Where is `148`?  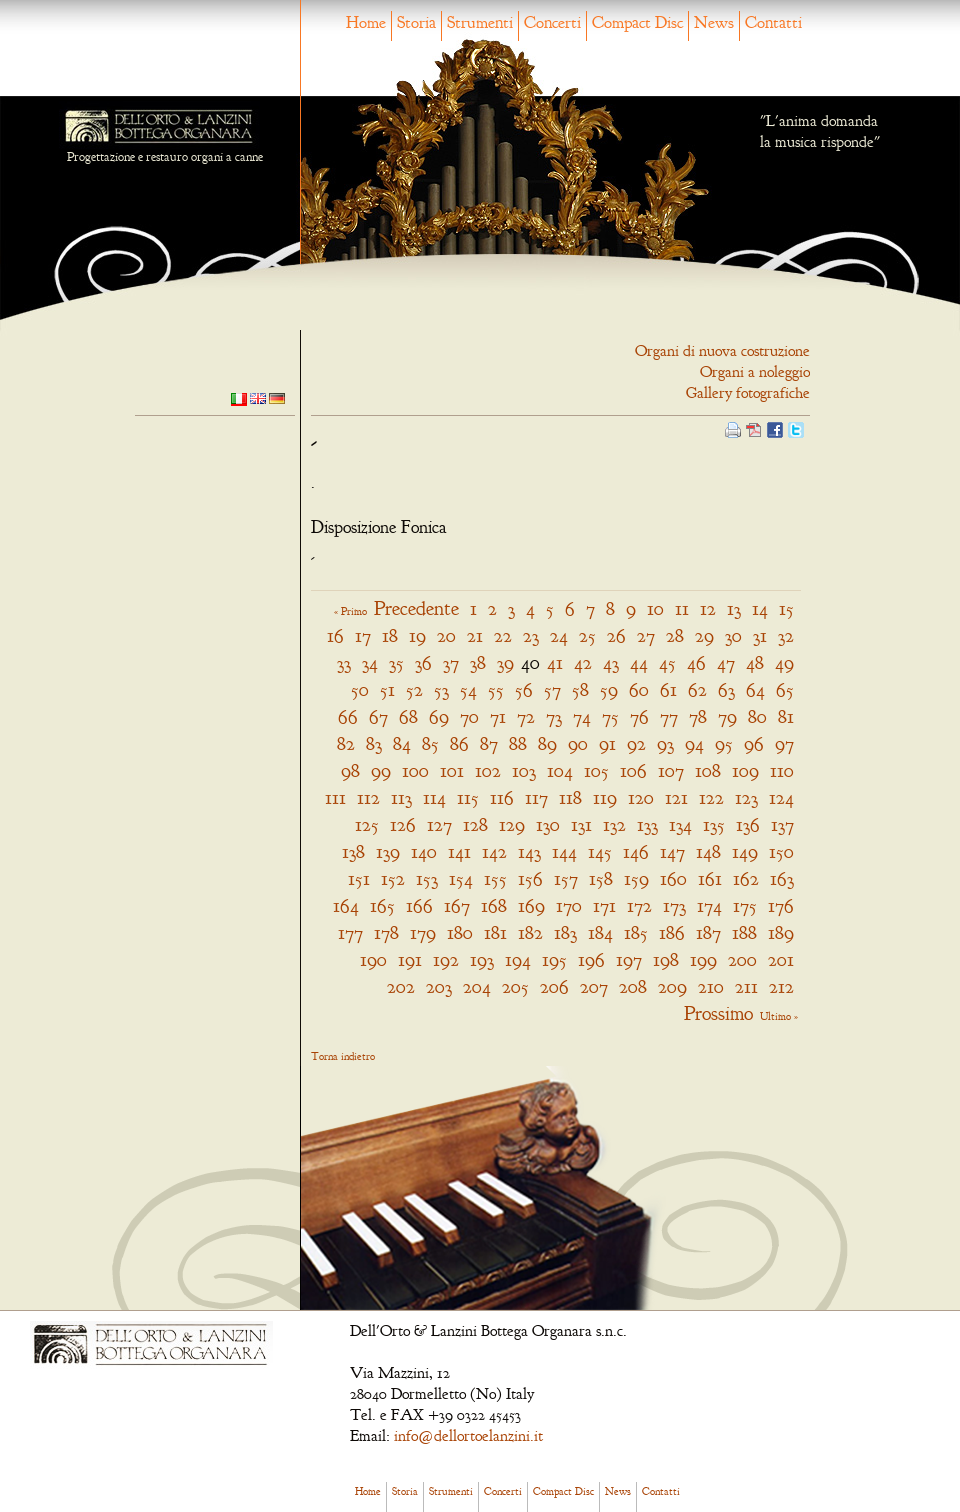
148 is located at coordinates (708, 851).